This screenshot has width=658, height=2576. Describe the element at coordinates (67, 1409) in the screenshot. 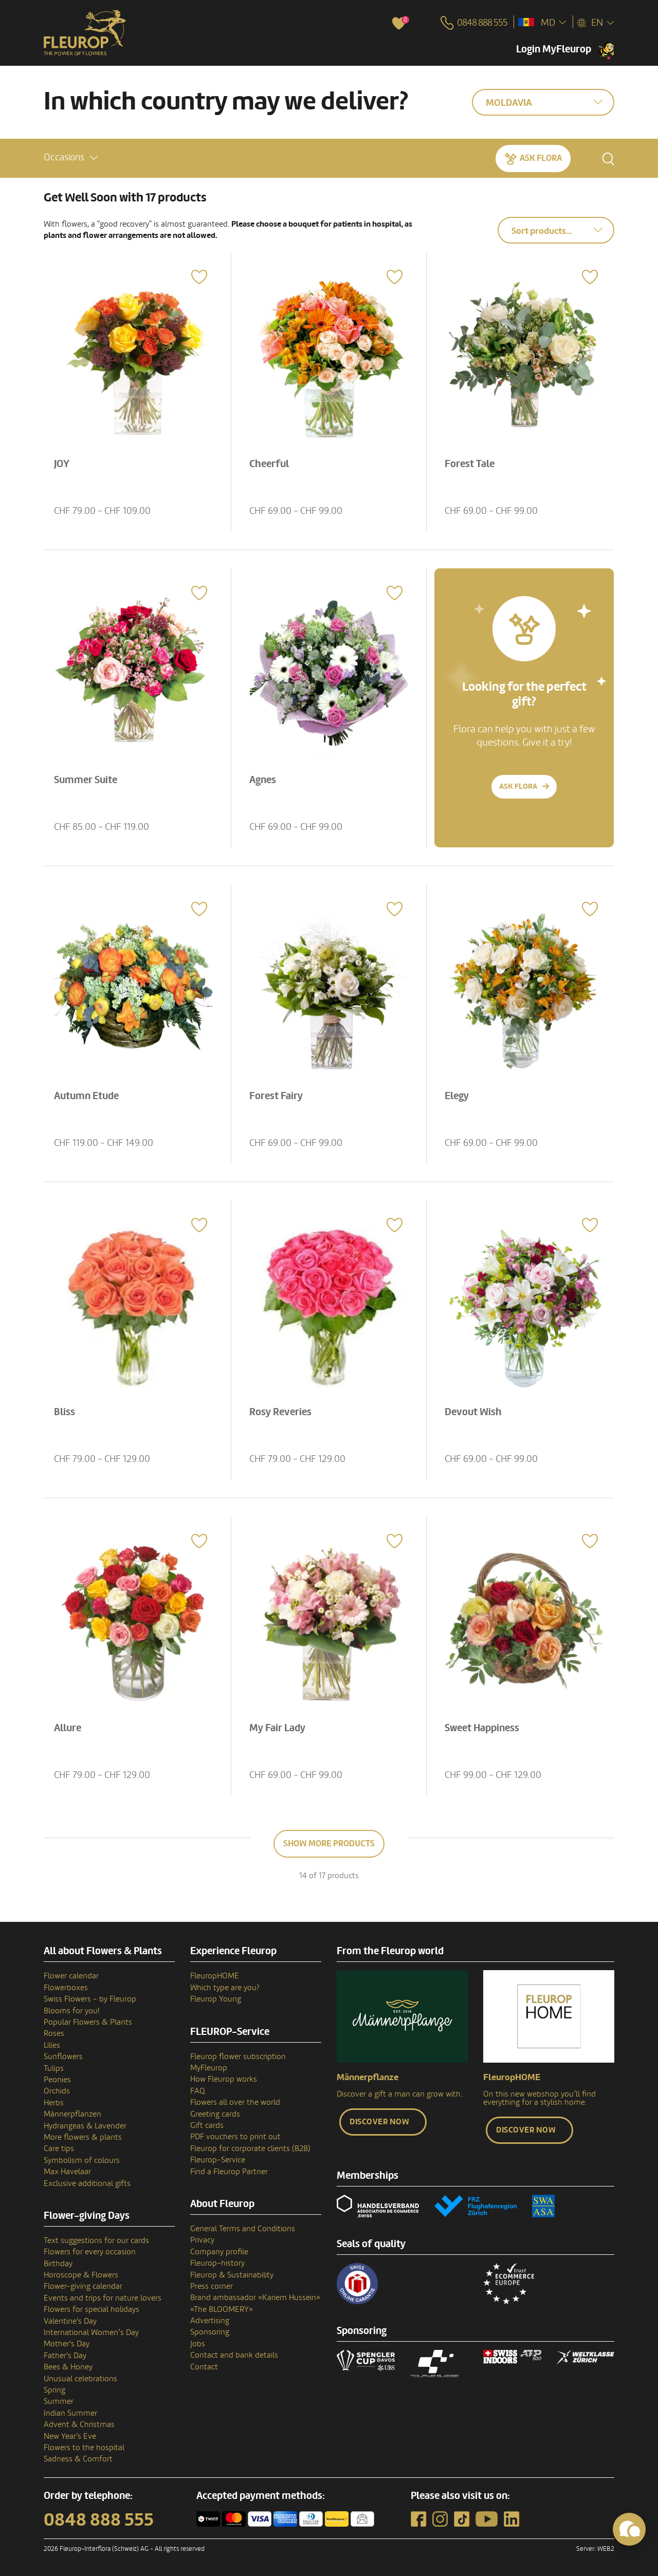

I see `Bliss` at that location.